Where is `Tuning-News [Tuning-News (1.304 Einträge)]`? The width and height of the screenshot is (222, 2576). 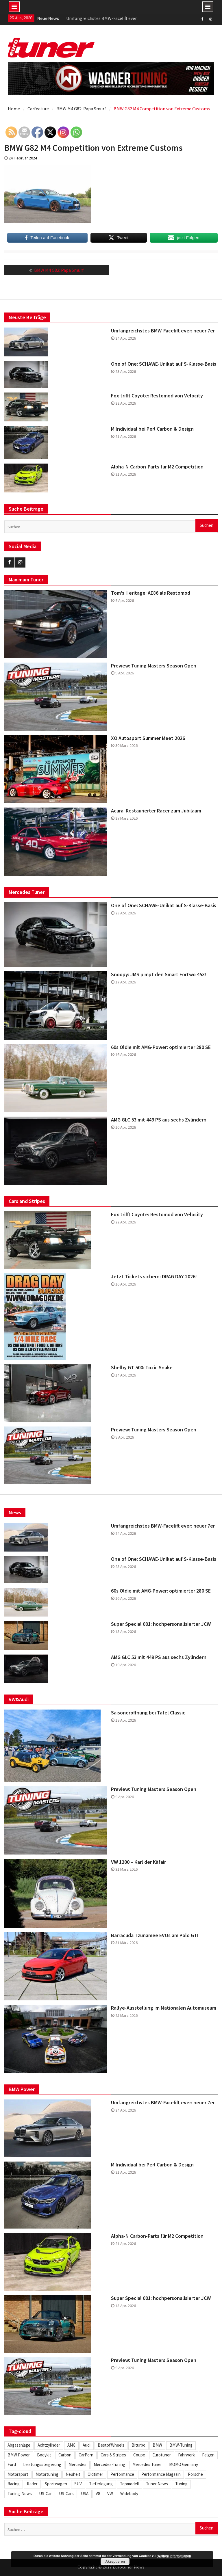
Tuning-News [Tuning-News (1.304 Einträge)] is located at coordinates (20, 2493).